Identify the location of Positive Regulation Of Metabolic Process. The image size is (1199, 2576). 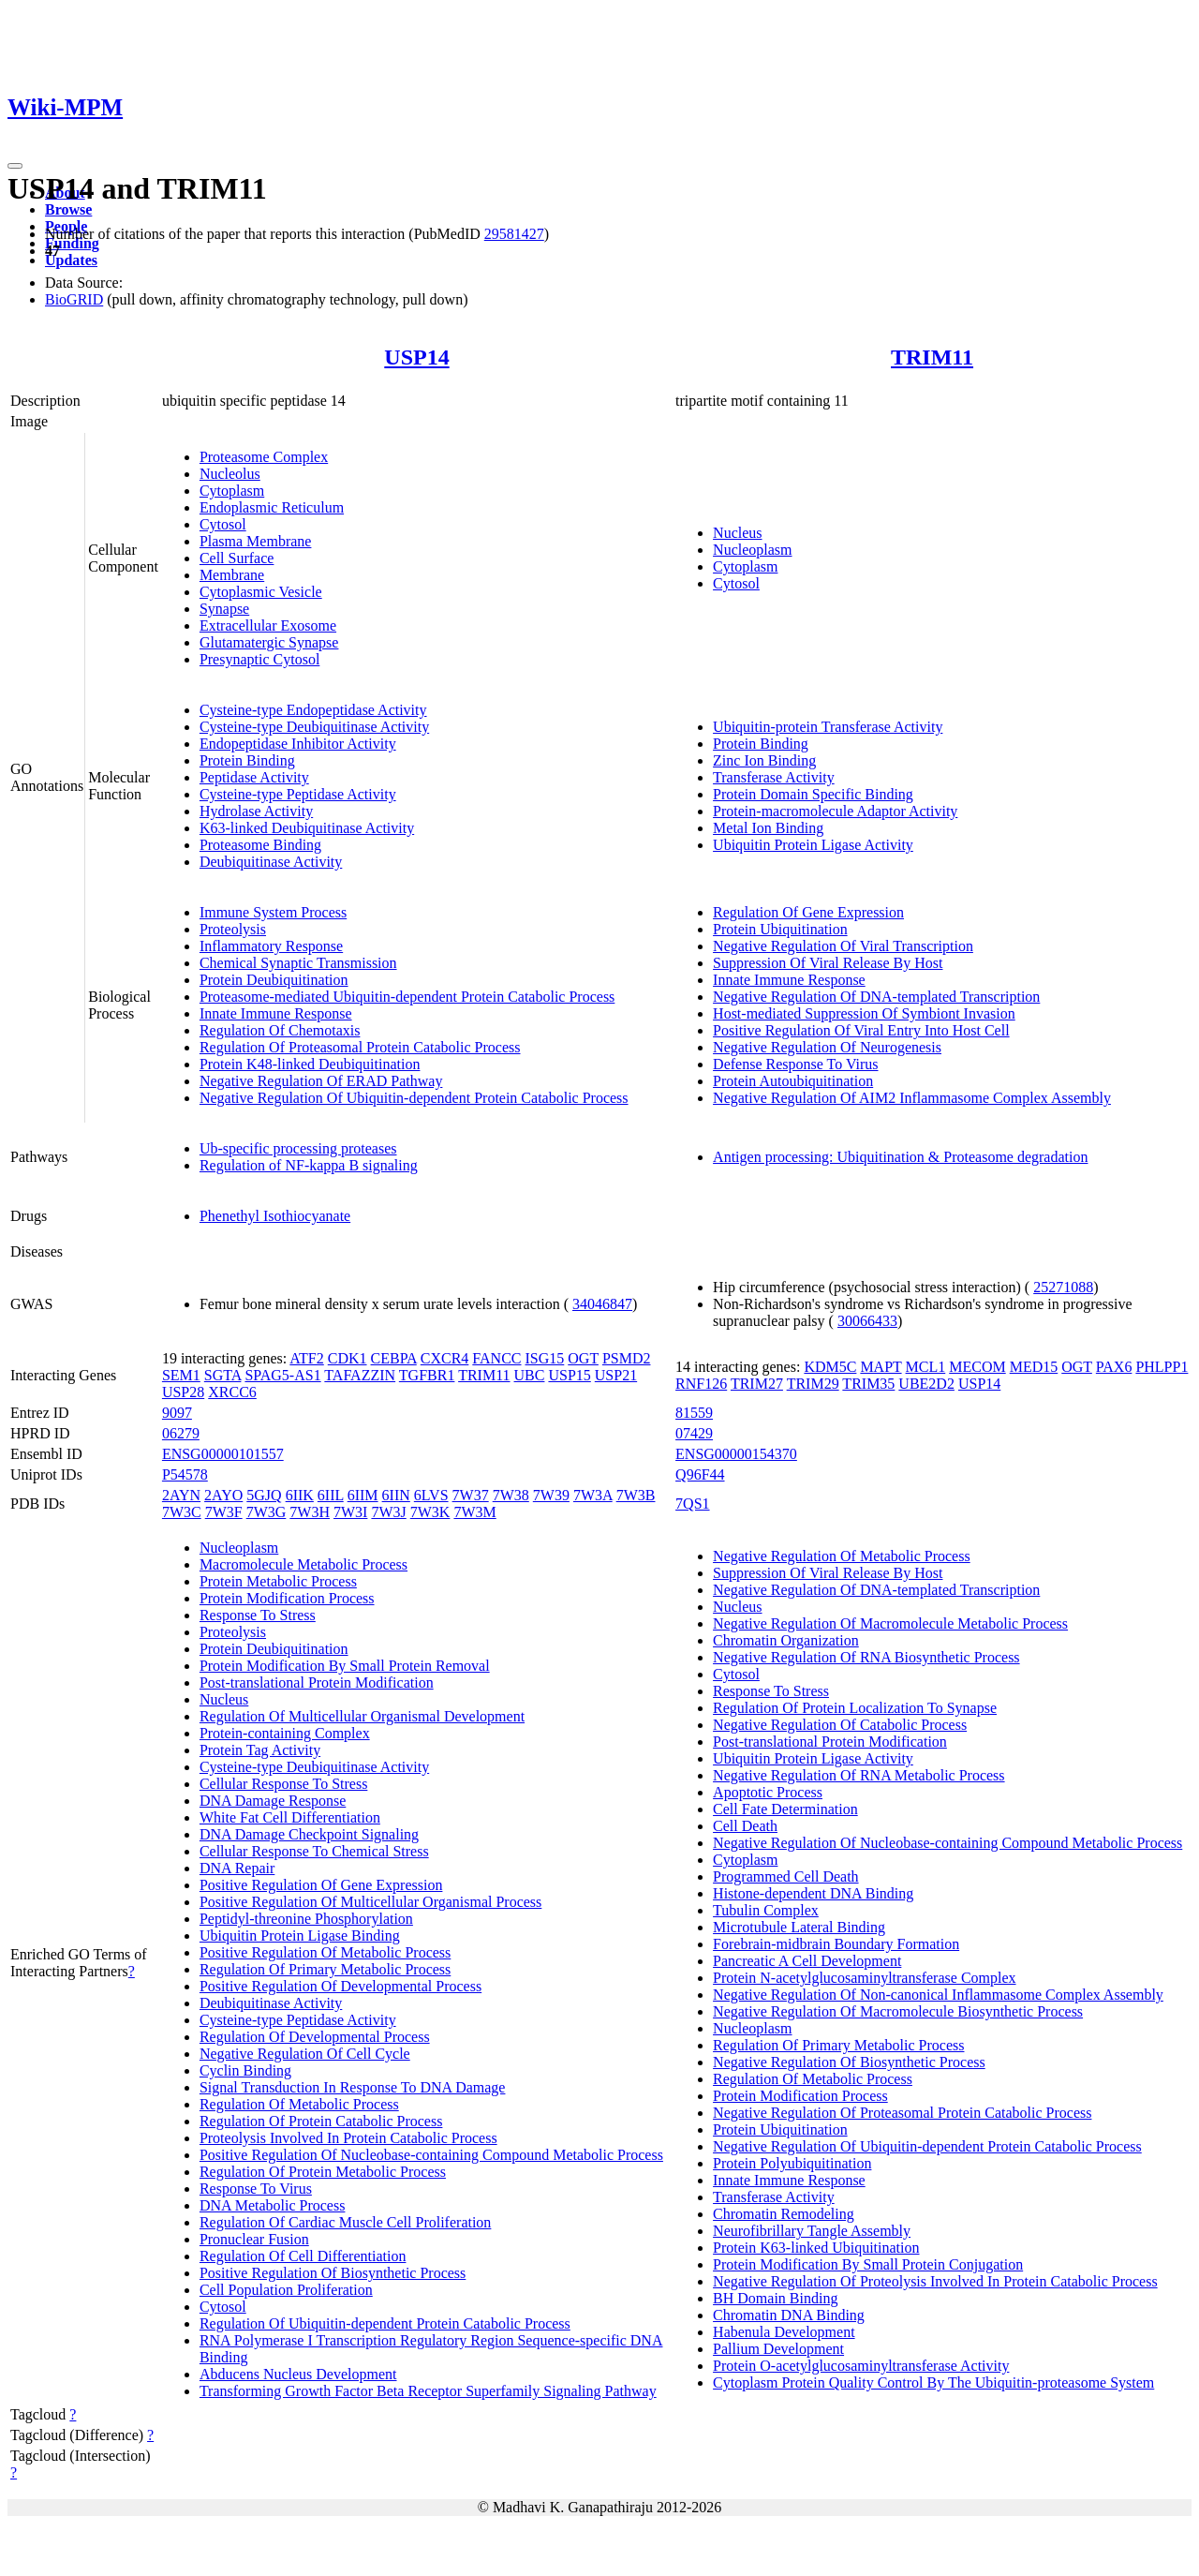
(325, 1952).